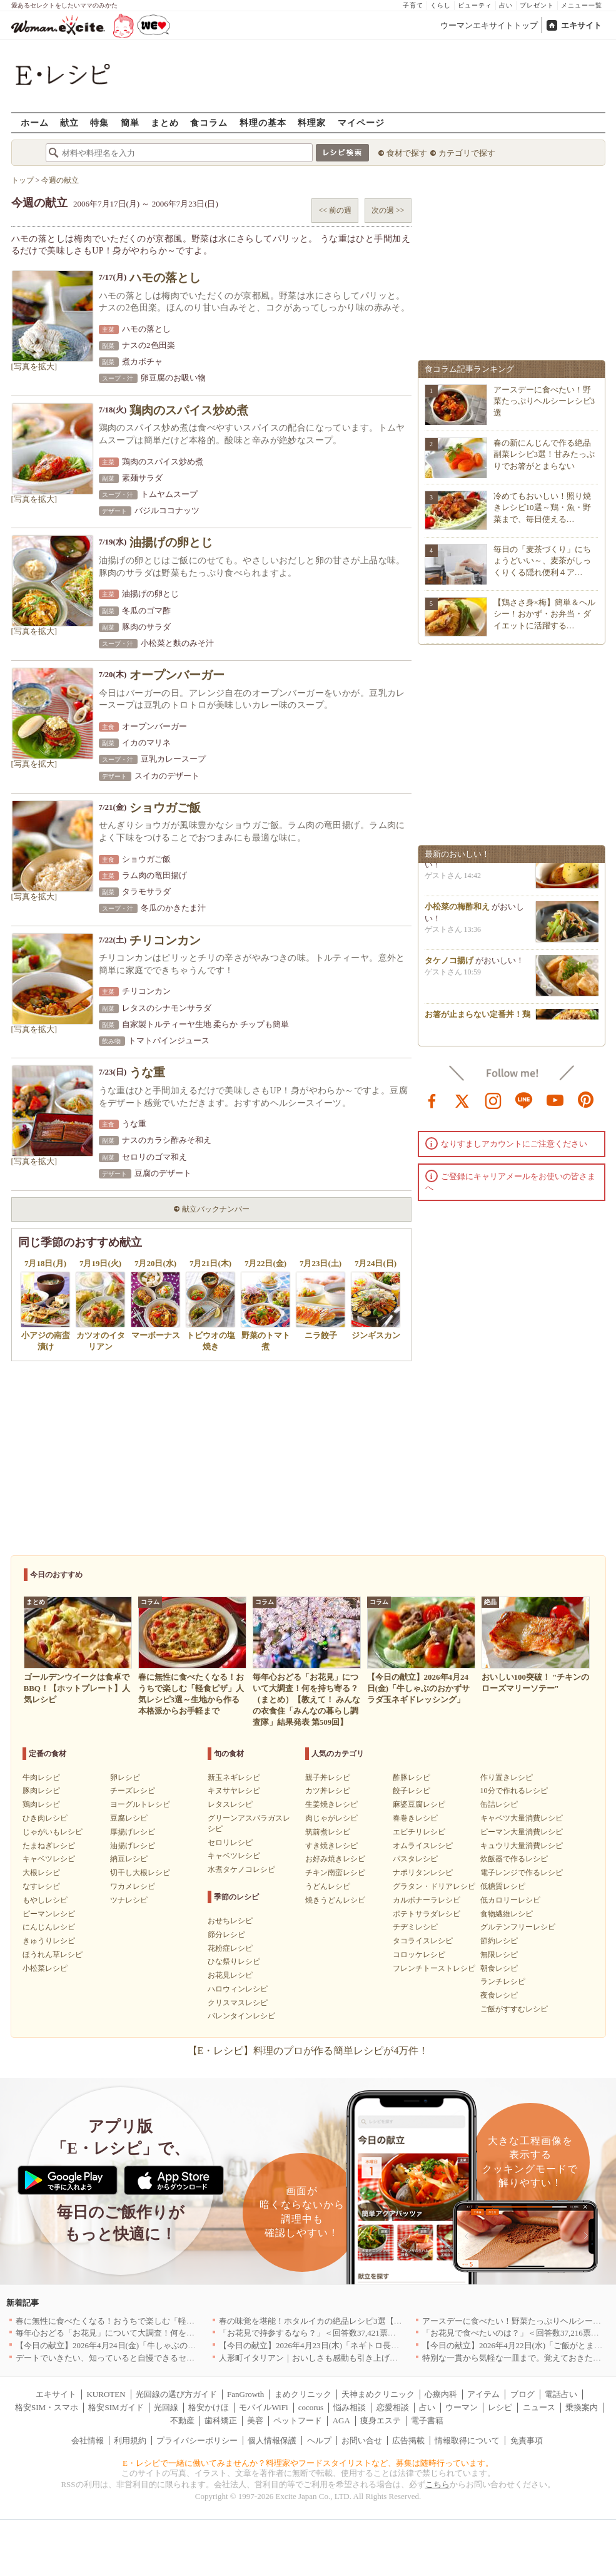  What do you see at coordinates (461, 2407) in the screenshot?
I see `ウーマン` at bounding box center [461, 2407].